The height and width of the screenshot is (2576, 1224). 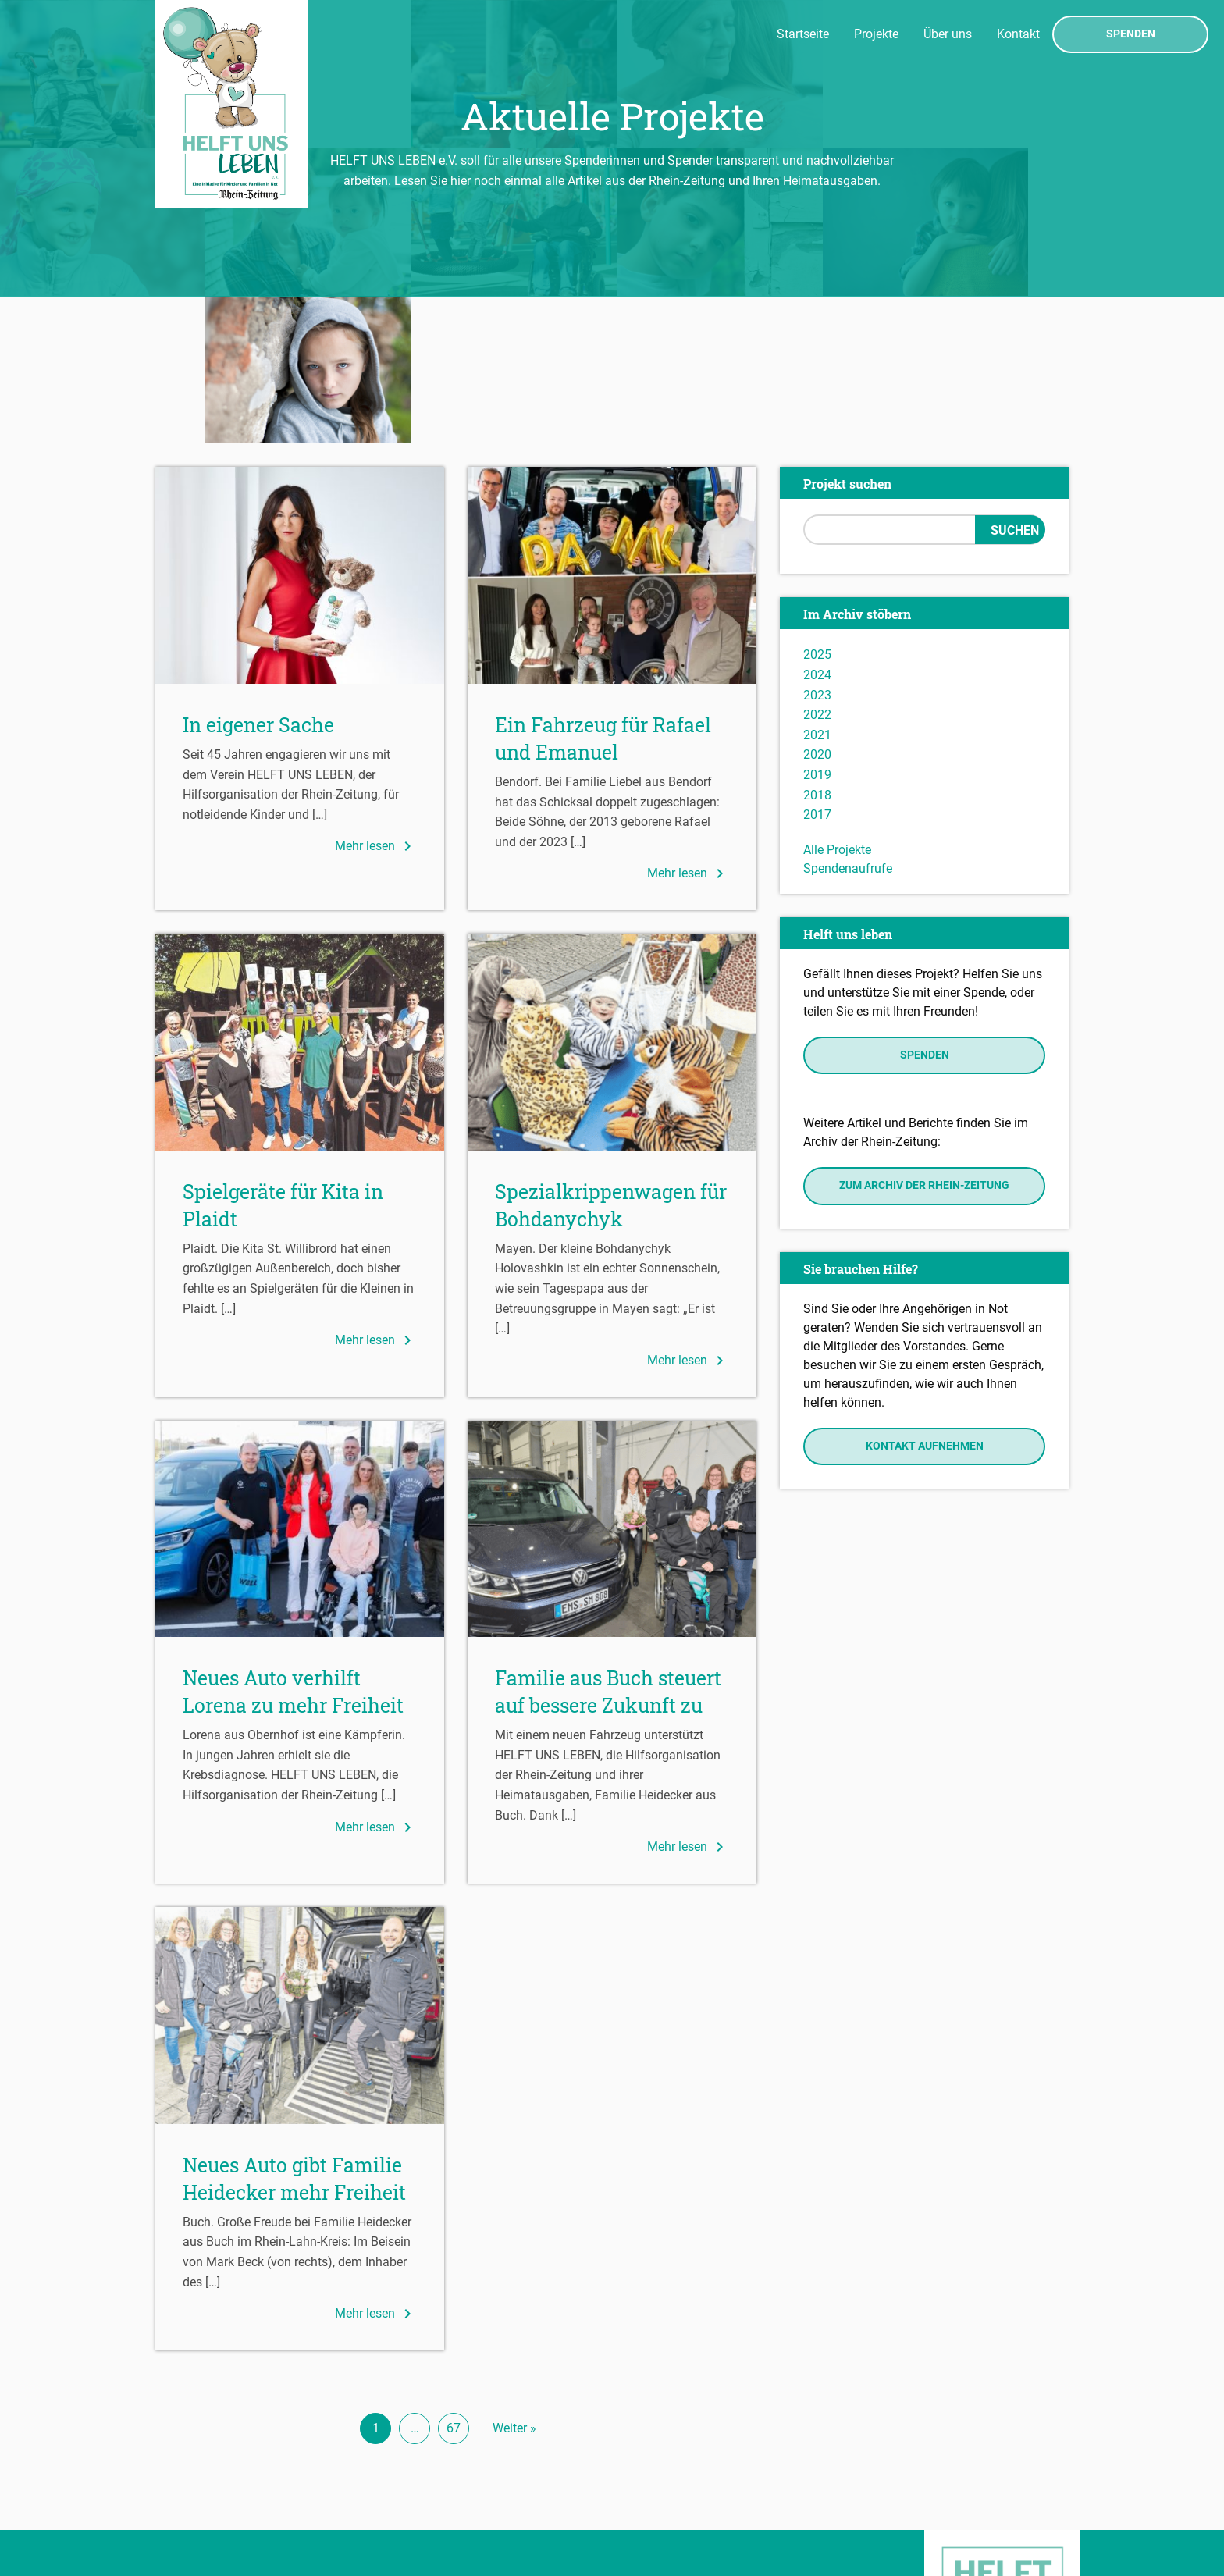 What do you see at coordinates (817, 647) in the screenshot?
I see `2018` at bounding box center [817, 647].